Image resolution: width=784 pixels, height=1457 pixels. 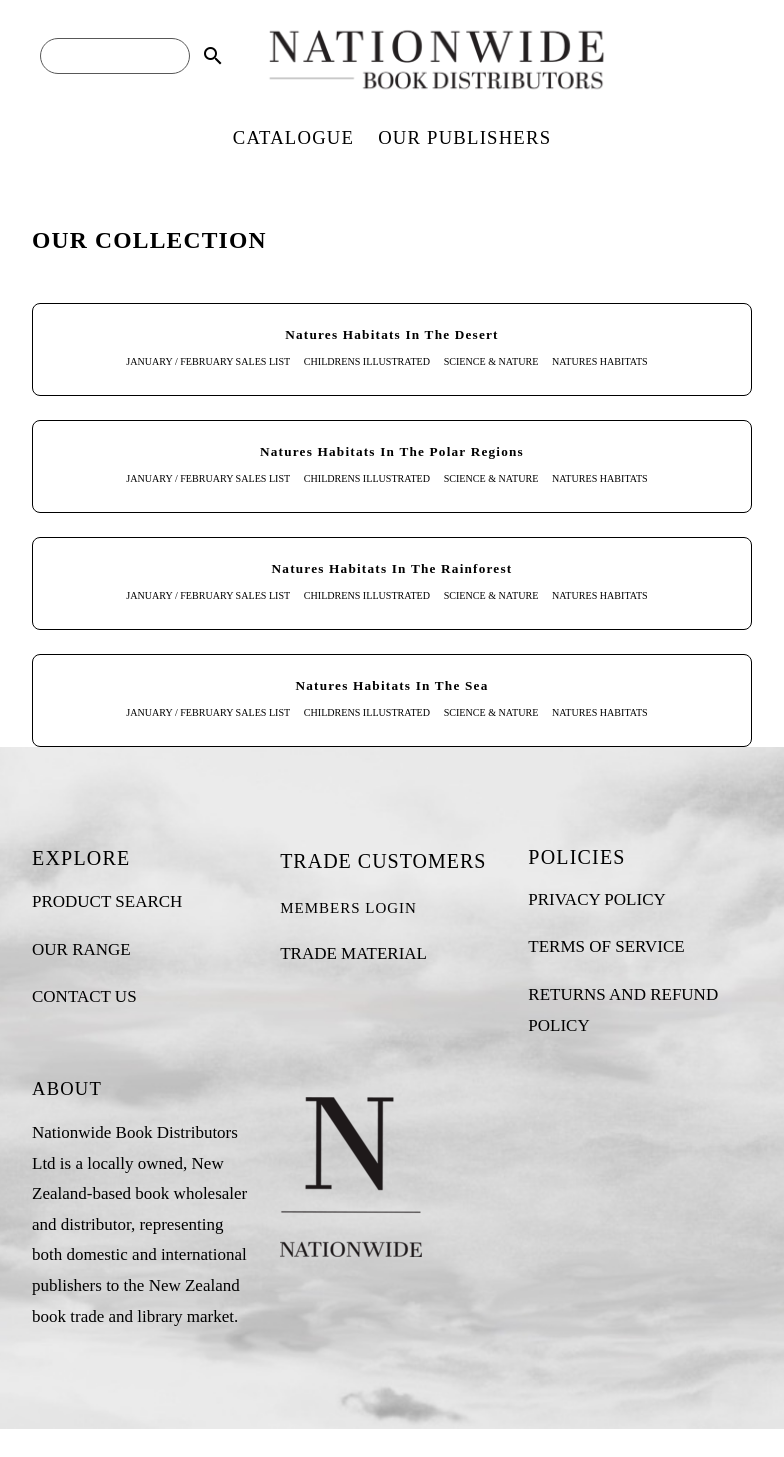 I want to click on PRODUCT SEARCH, so click(x=107, y=901).